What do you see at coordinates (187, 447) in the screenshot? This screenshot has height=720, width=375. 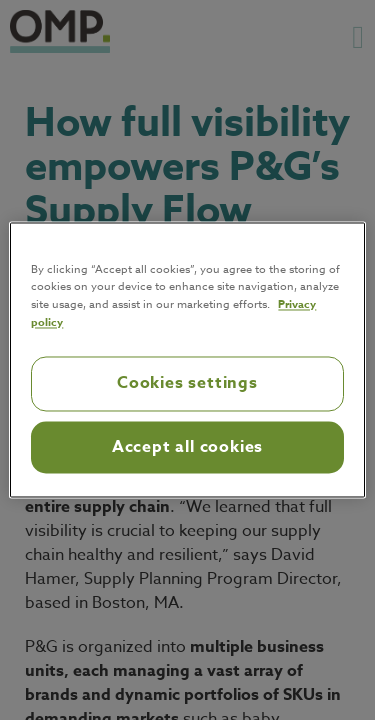 I see `Accept all cookies` at bounding box center [187, 447].